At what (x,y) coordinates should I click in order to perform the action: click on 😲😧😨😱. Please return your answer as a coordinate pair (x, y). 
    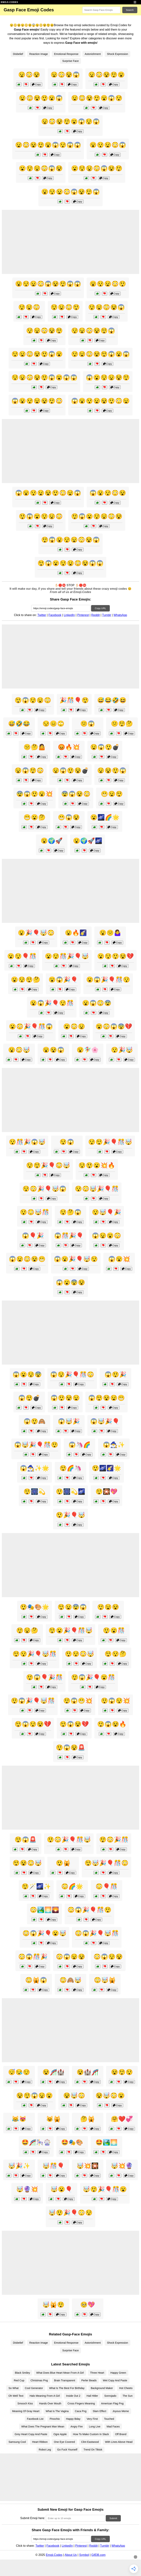
    Looking at the image, I should click on (72, 1607).